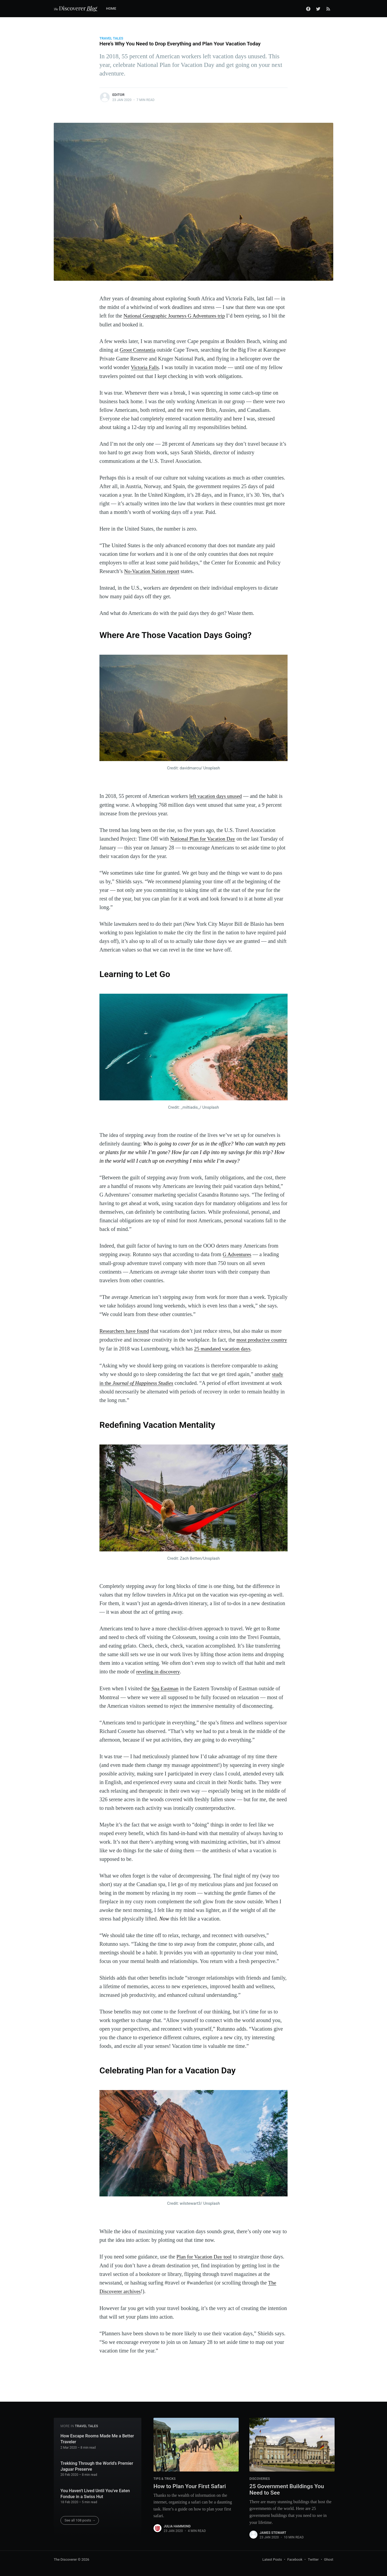 The height and width of the screenshot is (2576, 387). I want to click on Facebook, so click(294, 2556).